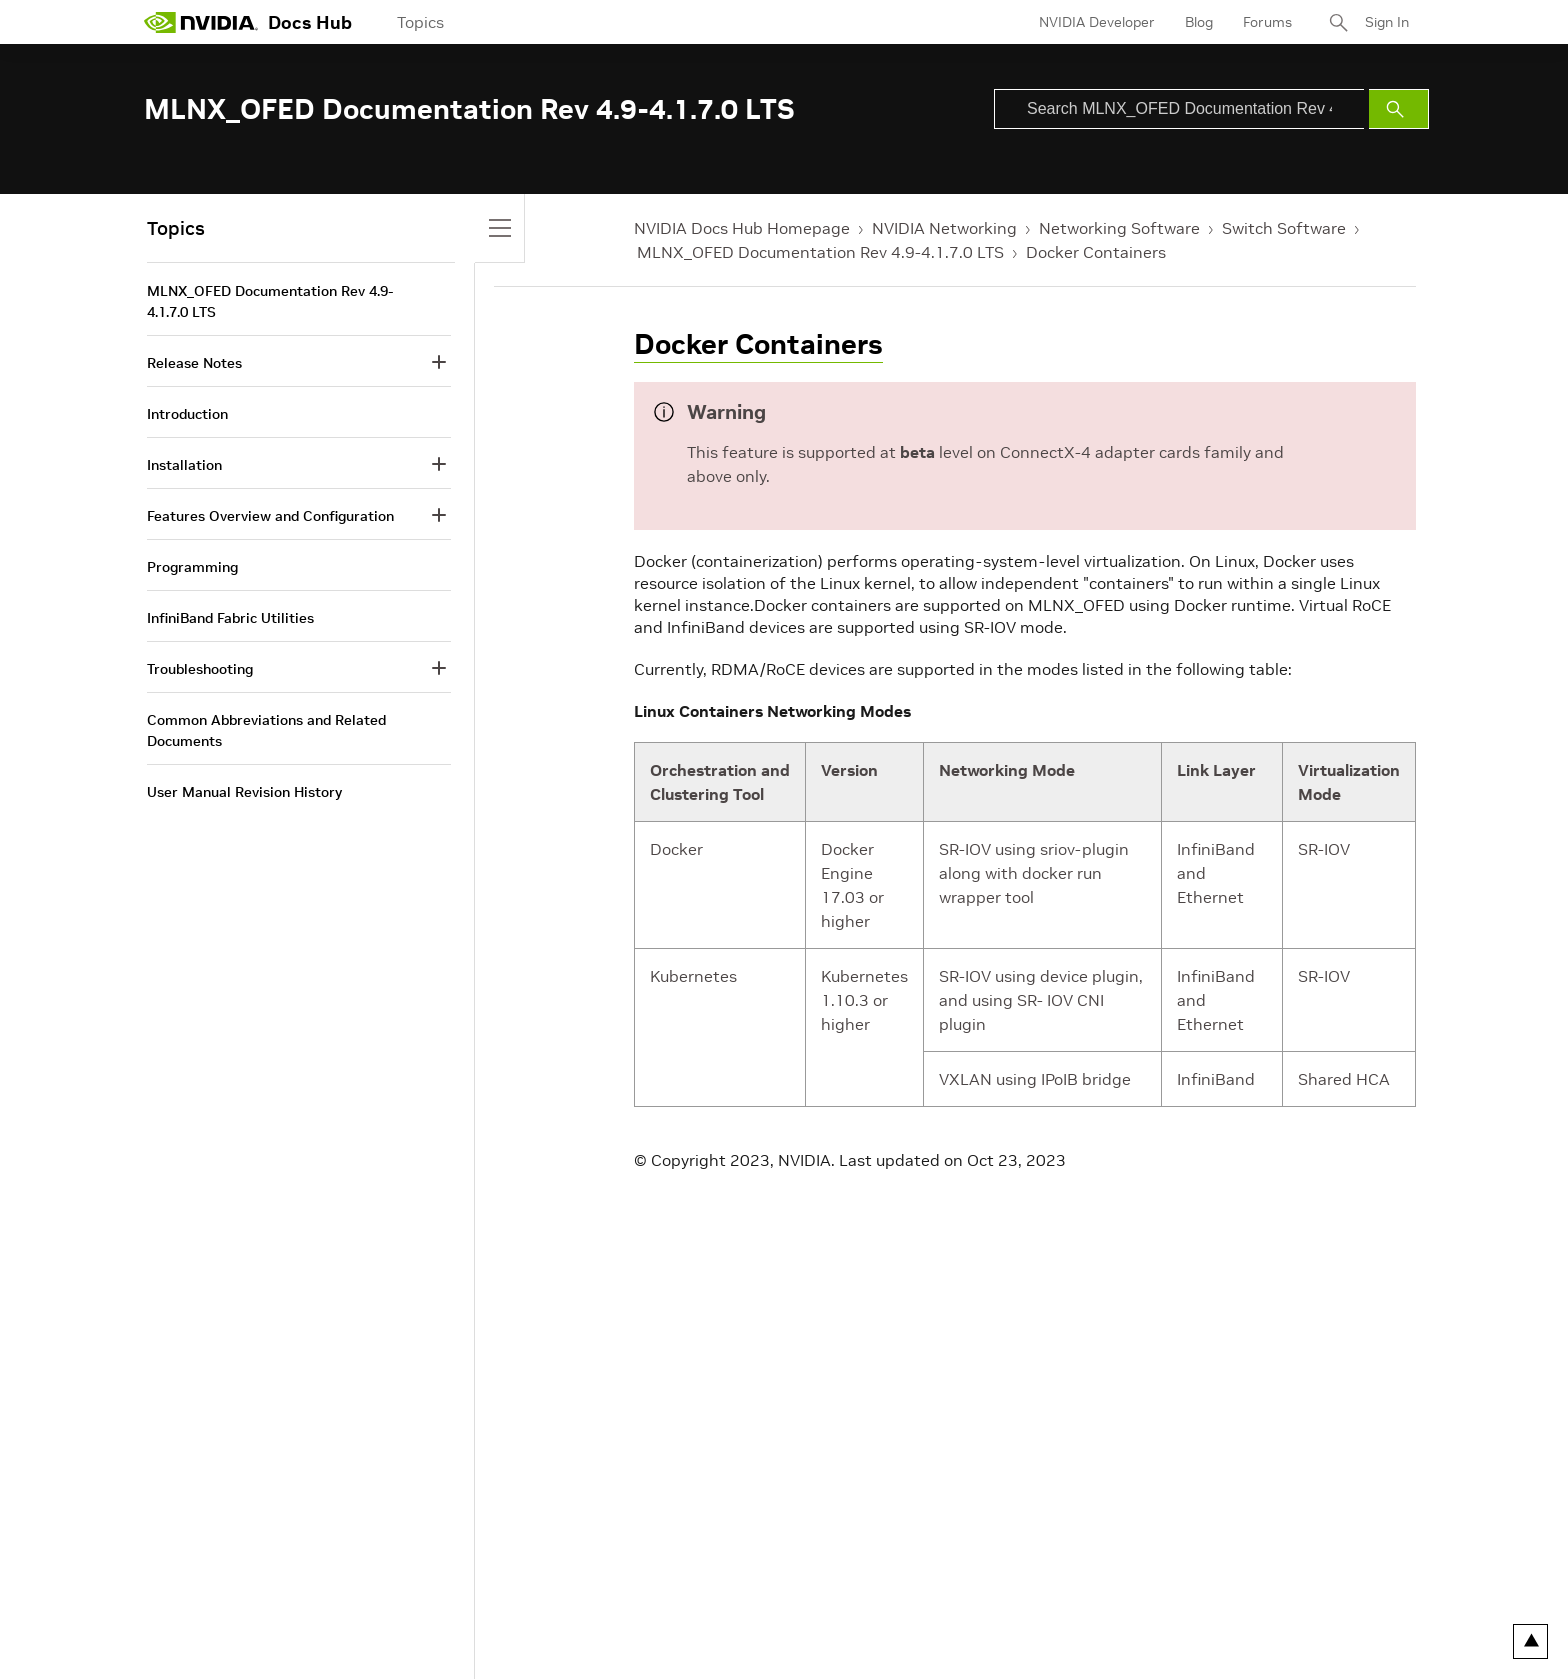 This screenshot has width=1568, height=1679. What do you see at coordinates (1387, 22) in the screenshot?
I see `Sign In` at bounding box center [1387, 22].